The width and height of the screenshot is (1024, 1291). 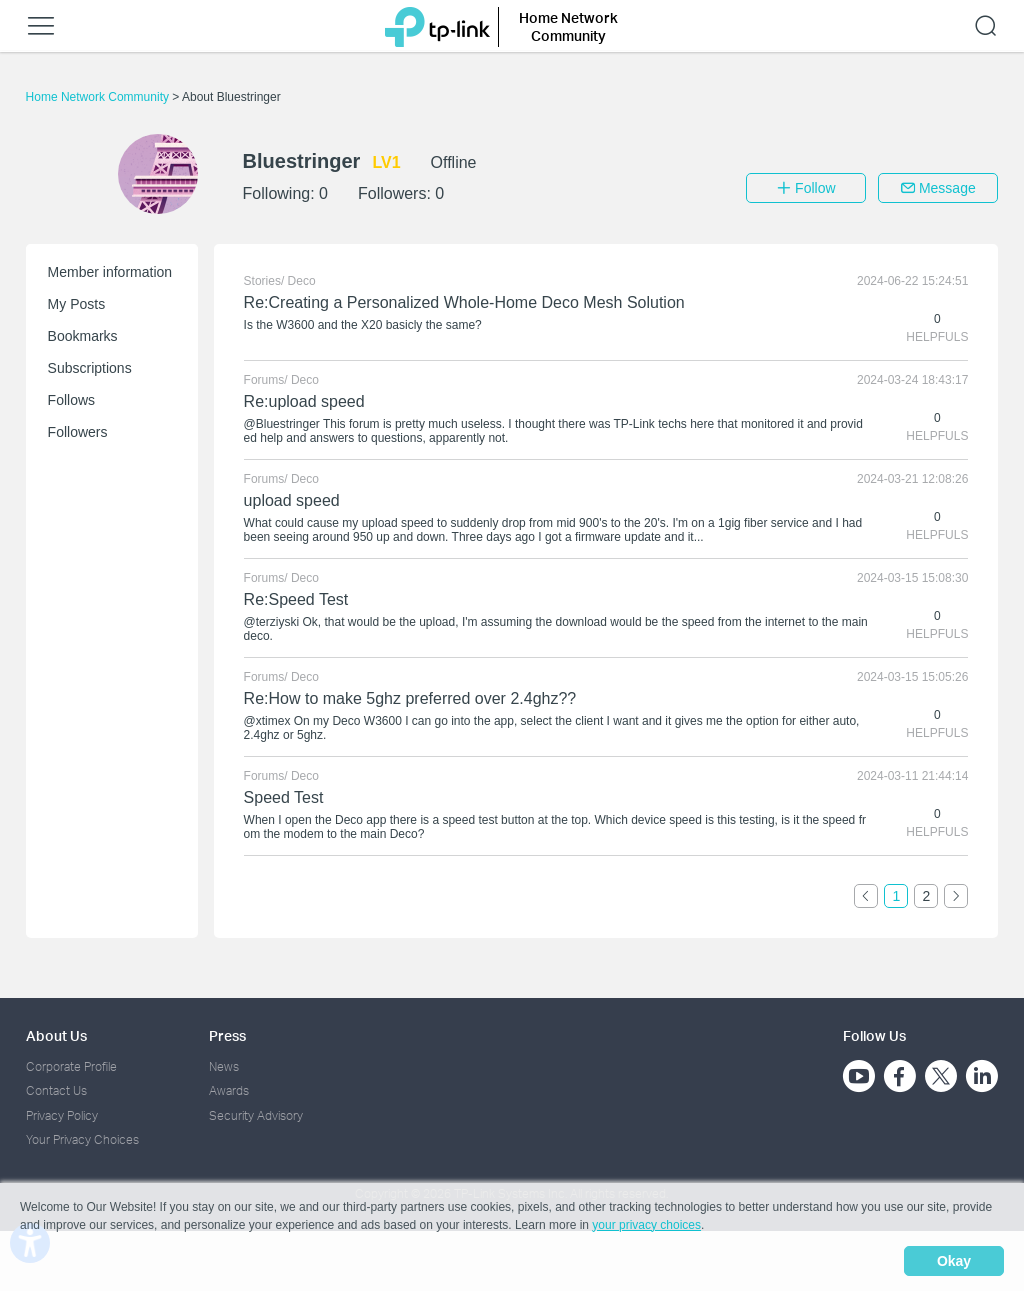 What do you see at coordinates (78, 432) in the screenshot?
I see `Followers` at bounding box center [78, 432].